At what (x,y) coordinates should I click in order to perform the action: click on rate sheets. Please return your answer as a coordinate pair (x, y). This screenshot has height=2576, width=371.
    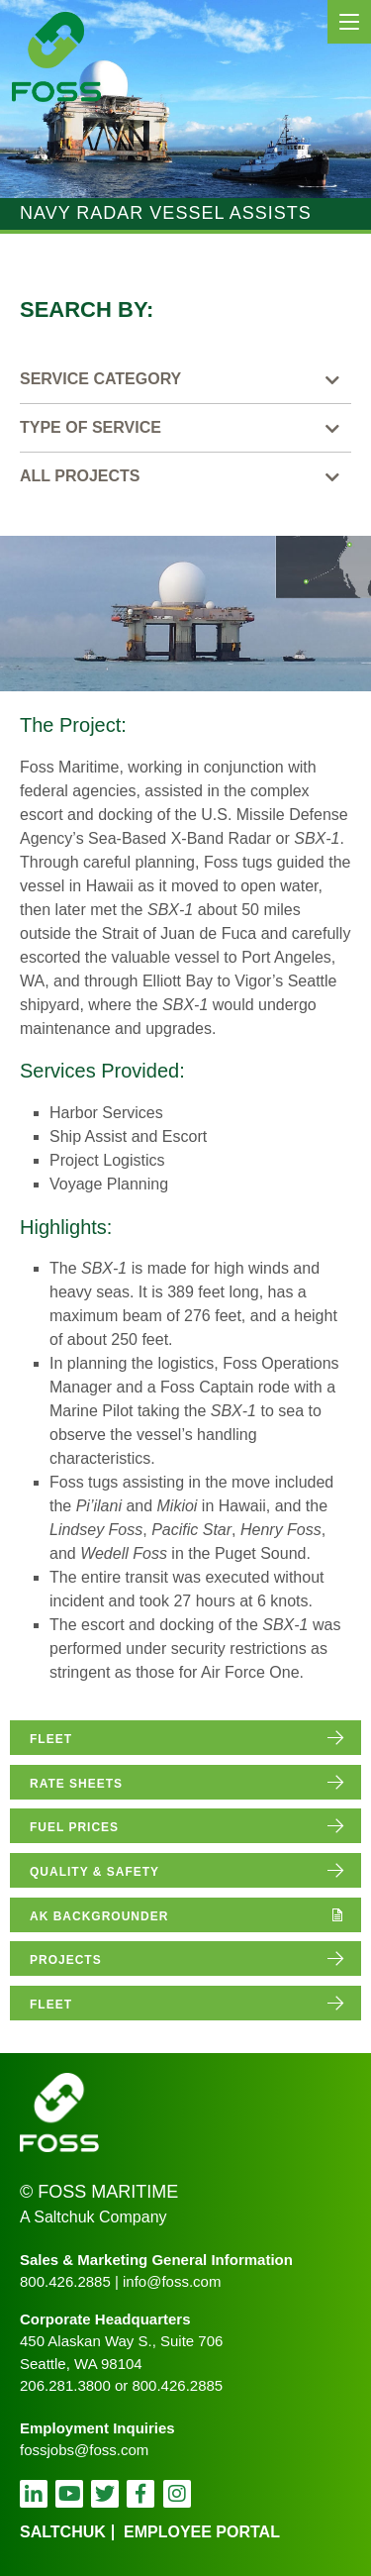
    Looking at the image, I should click on (76, 1784).